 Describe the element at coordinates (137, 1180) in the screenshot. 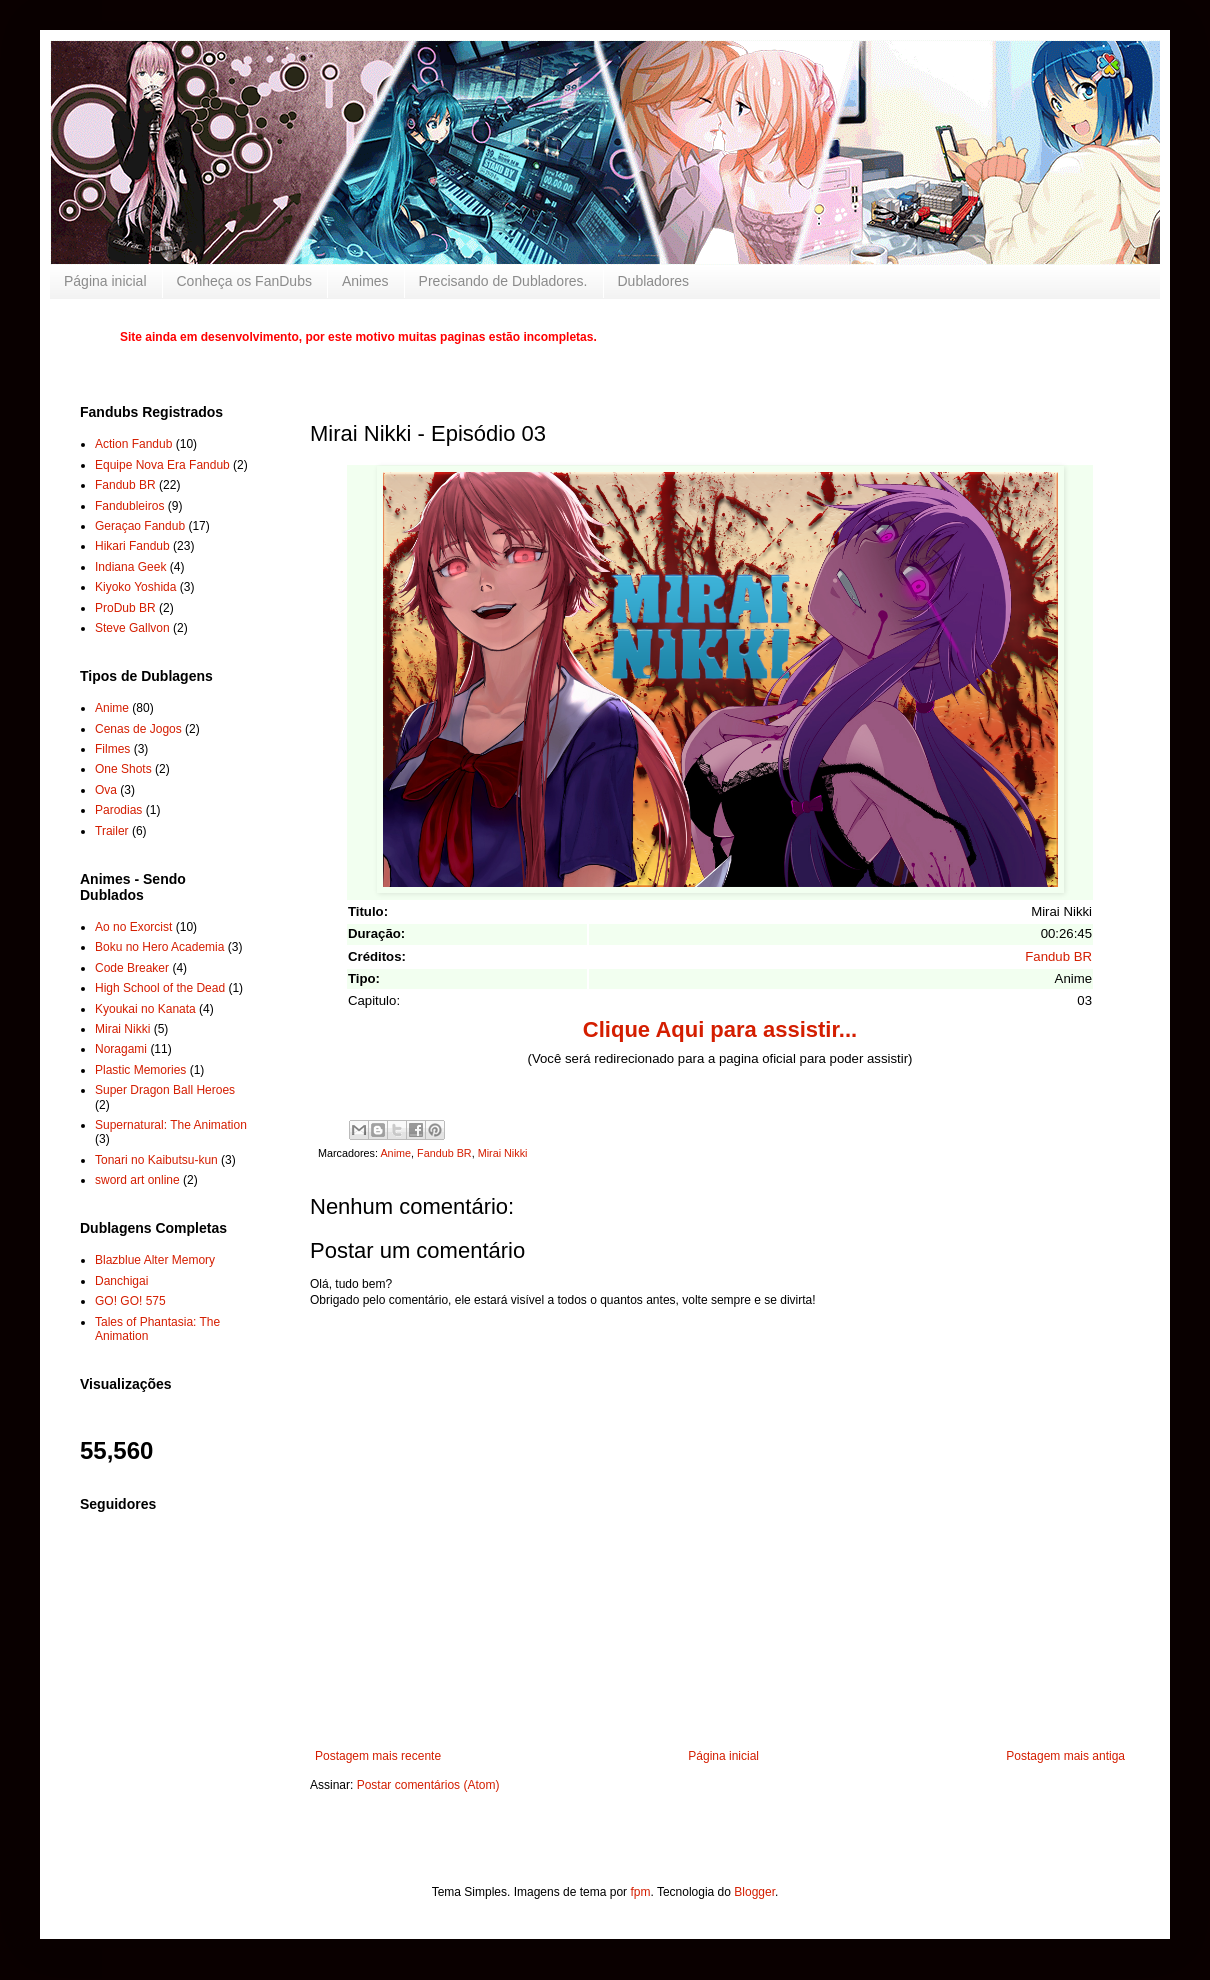

I see `sword art online` at that location.